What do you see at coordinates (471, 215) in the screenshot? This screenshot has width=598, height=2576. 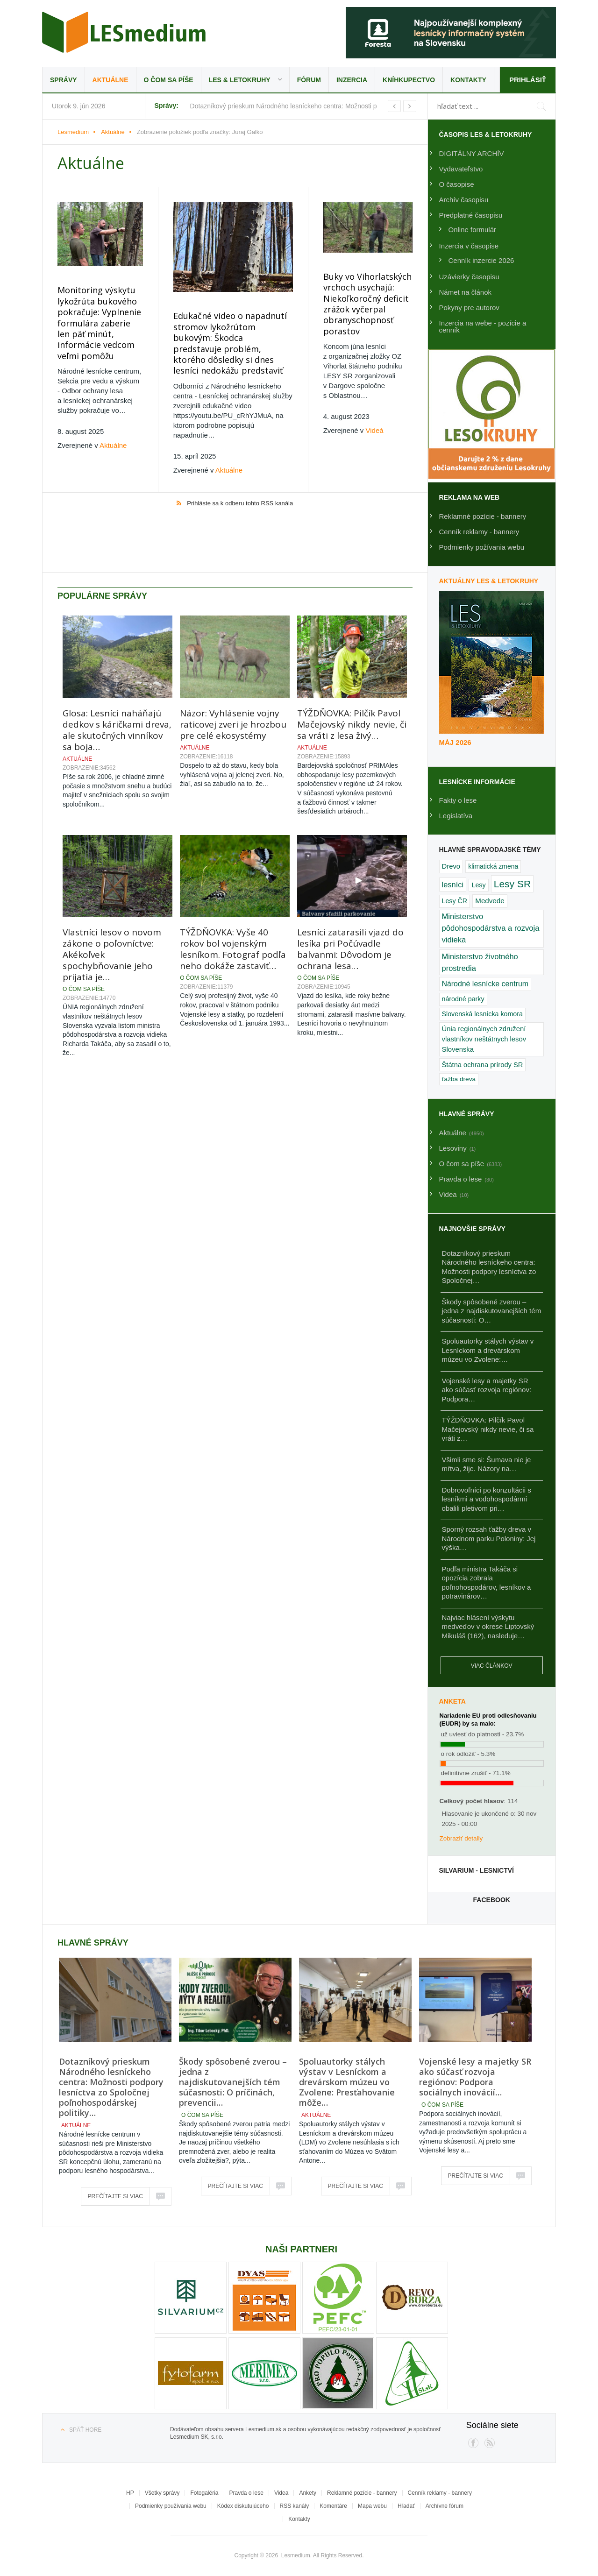 I see `Predplatné časopisu` at bounding box center [471, 215].